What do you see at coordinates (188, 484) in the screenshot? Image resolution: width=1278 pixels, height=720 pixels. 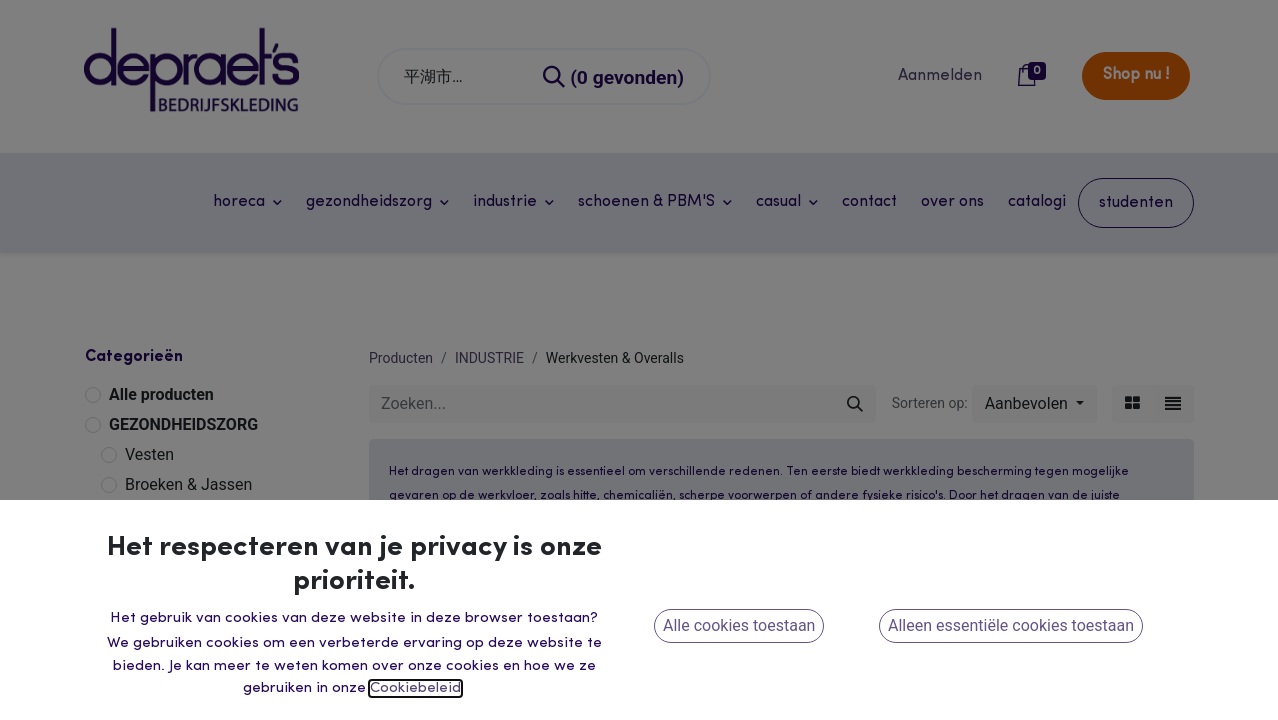 I see `Broeken & Jassen` at bounding box center [188, 484].